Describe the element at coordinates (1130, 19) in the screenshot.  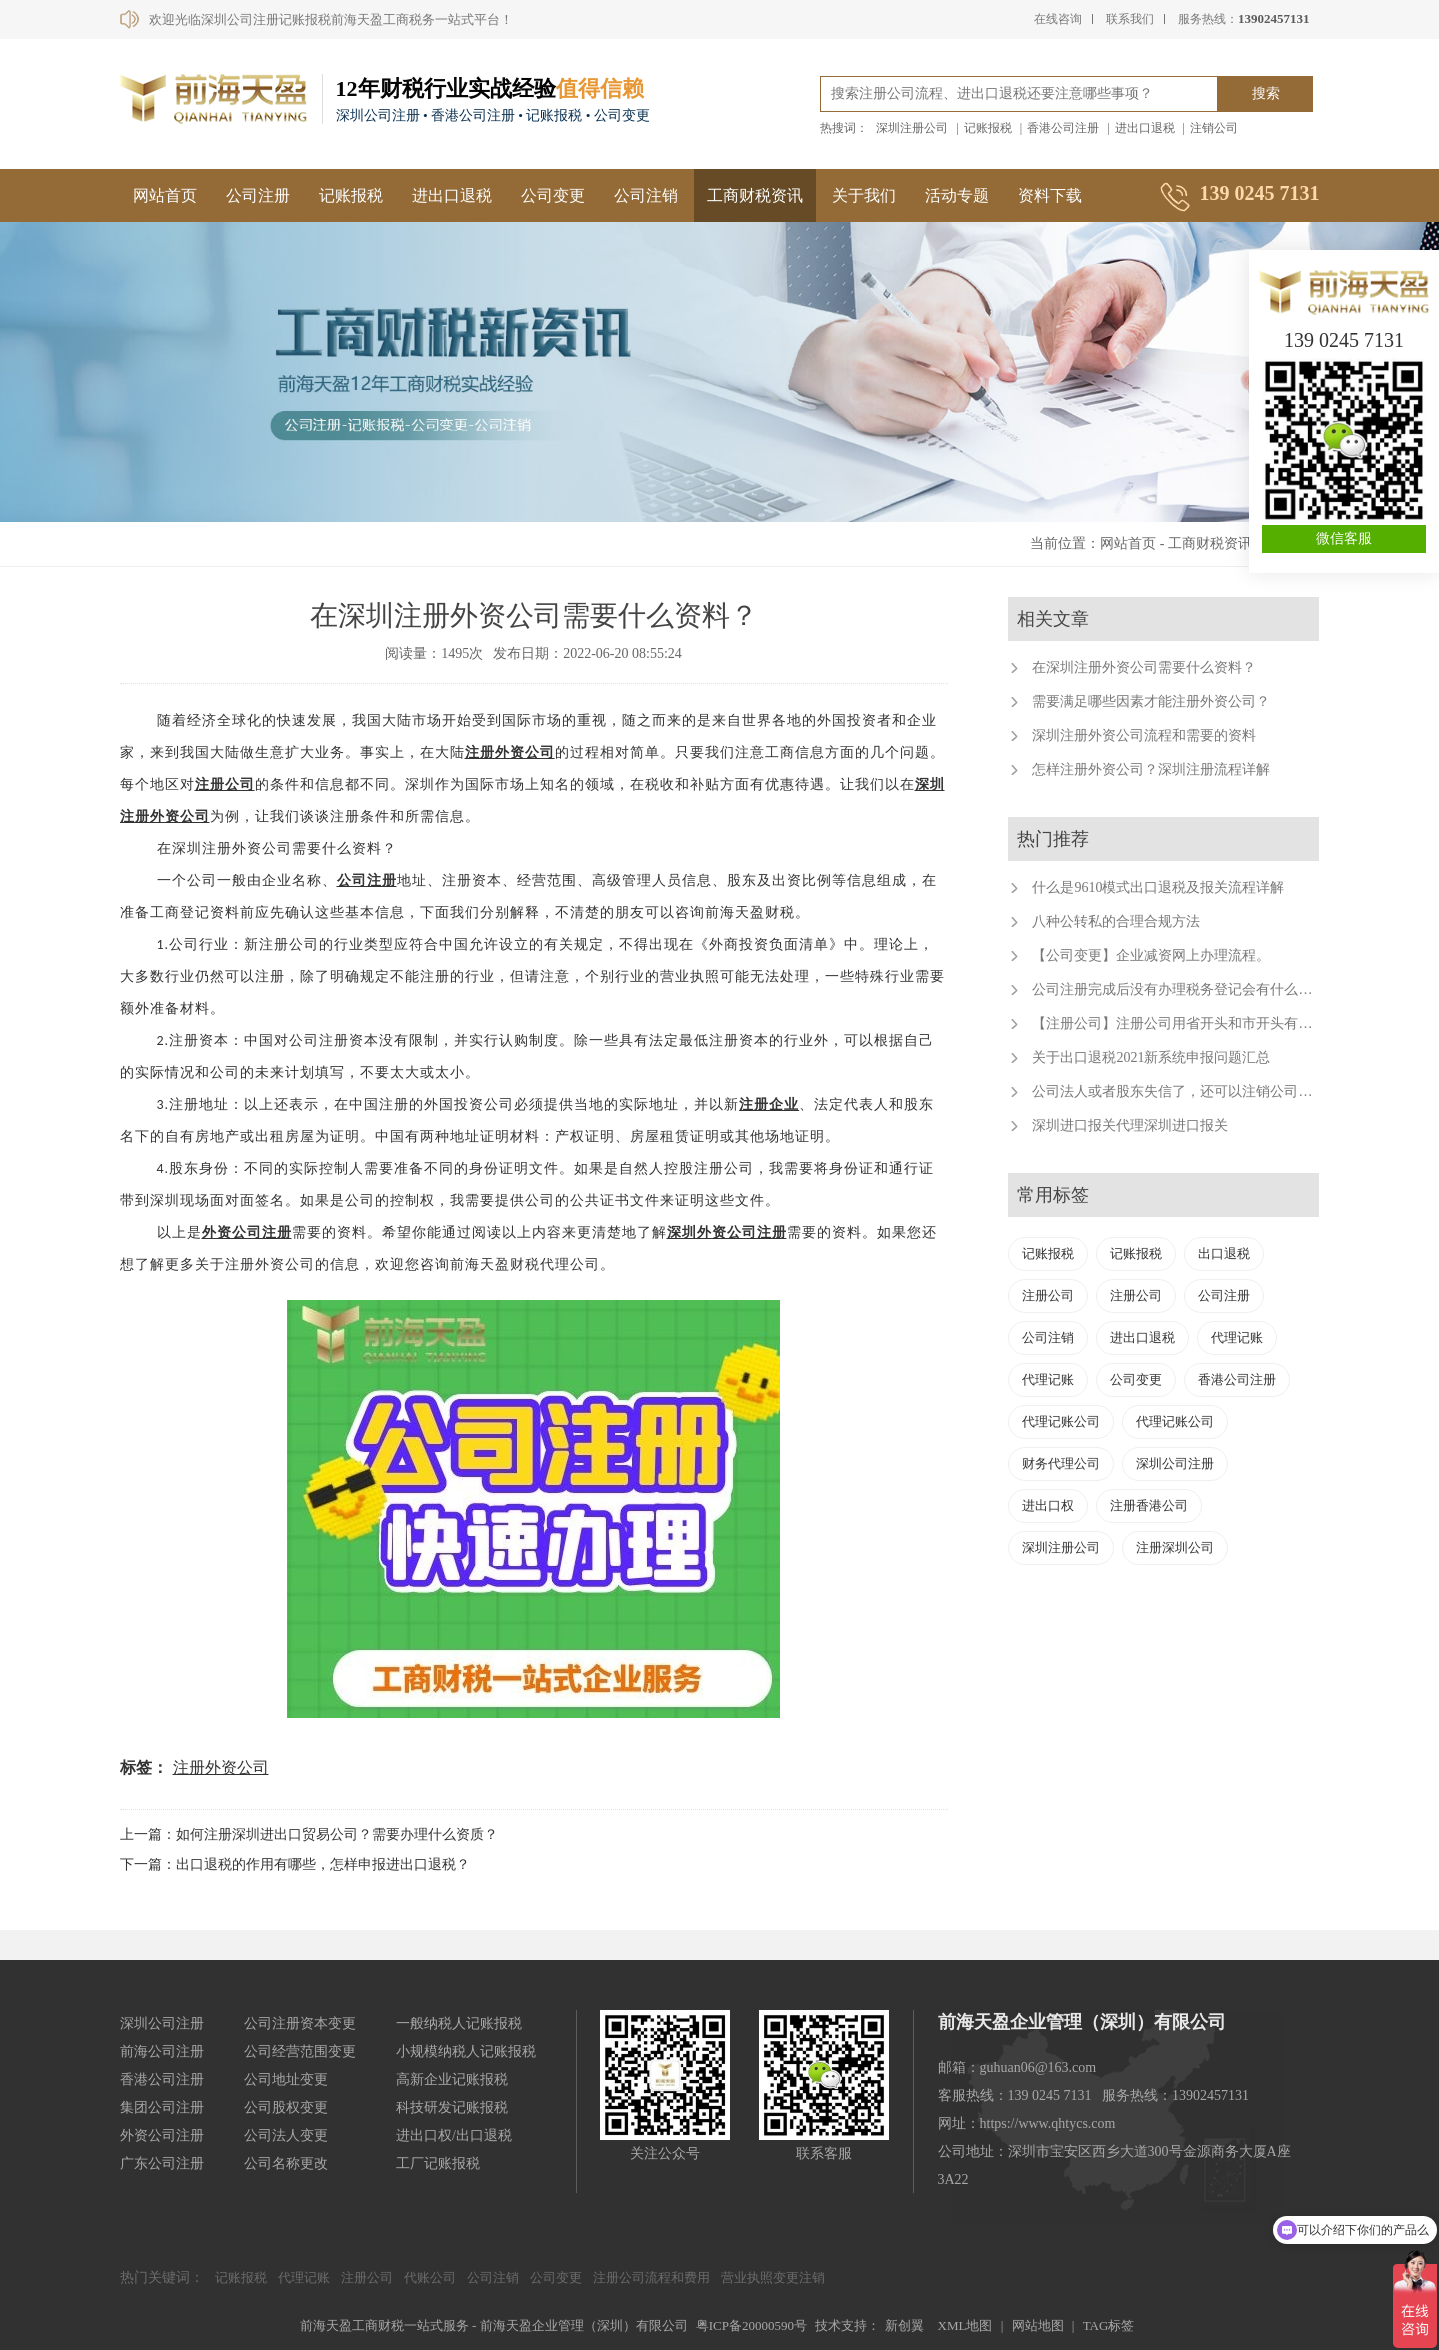
I see `联系我们` at that location.